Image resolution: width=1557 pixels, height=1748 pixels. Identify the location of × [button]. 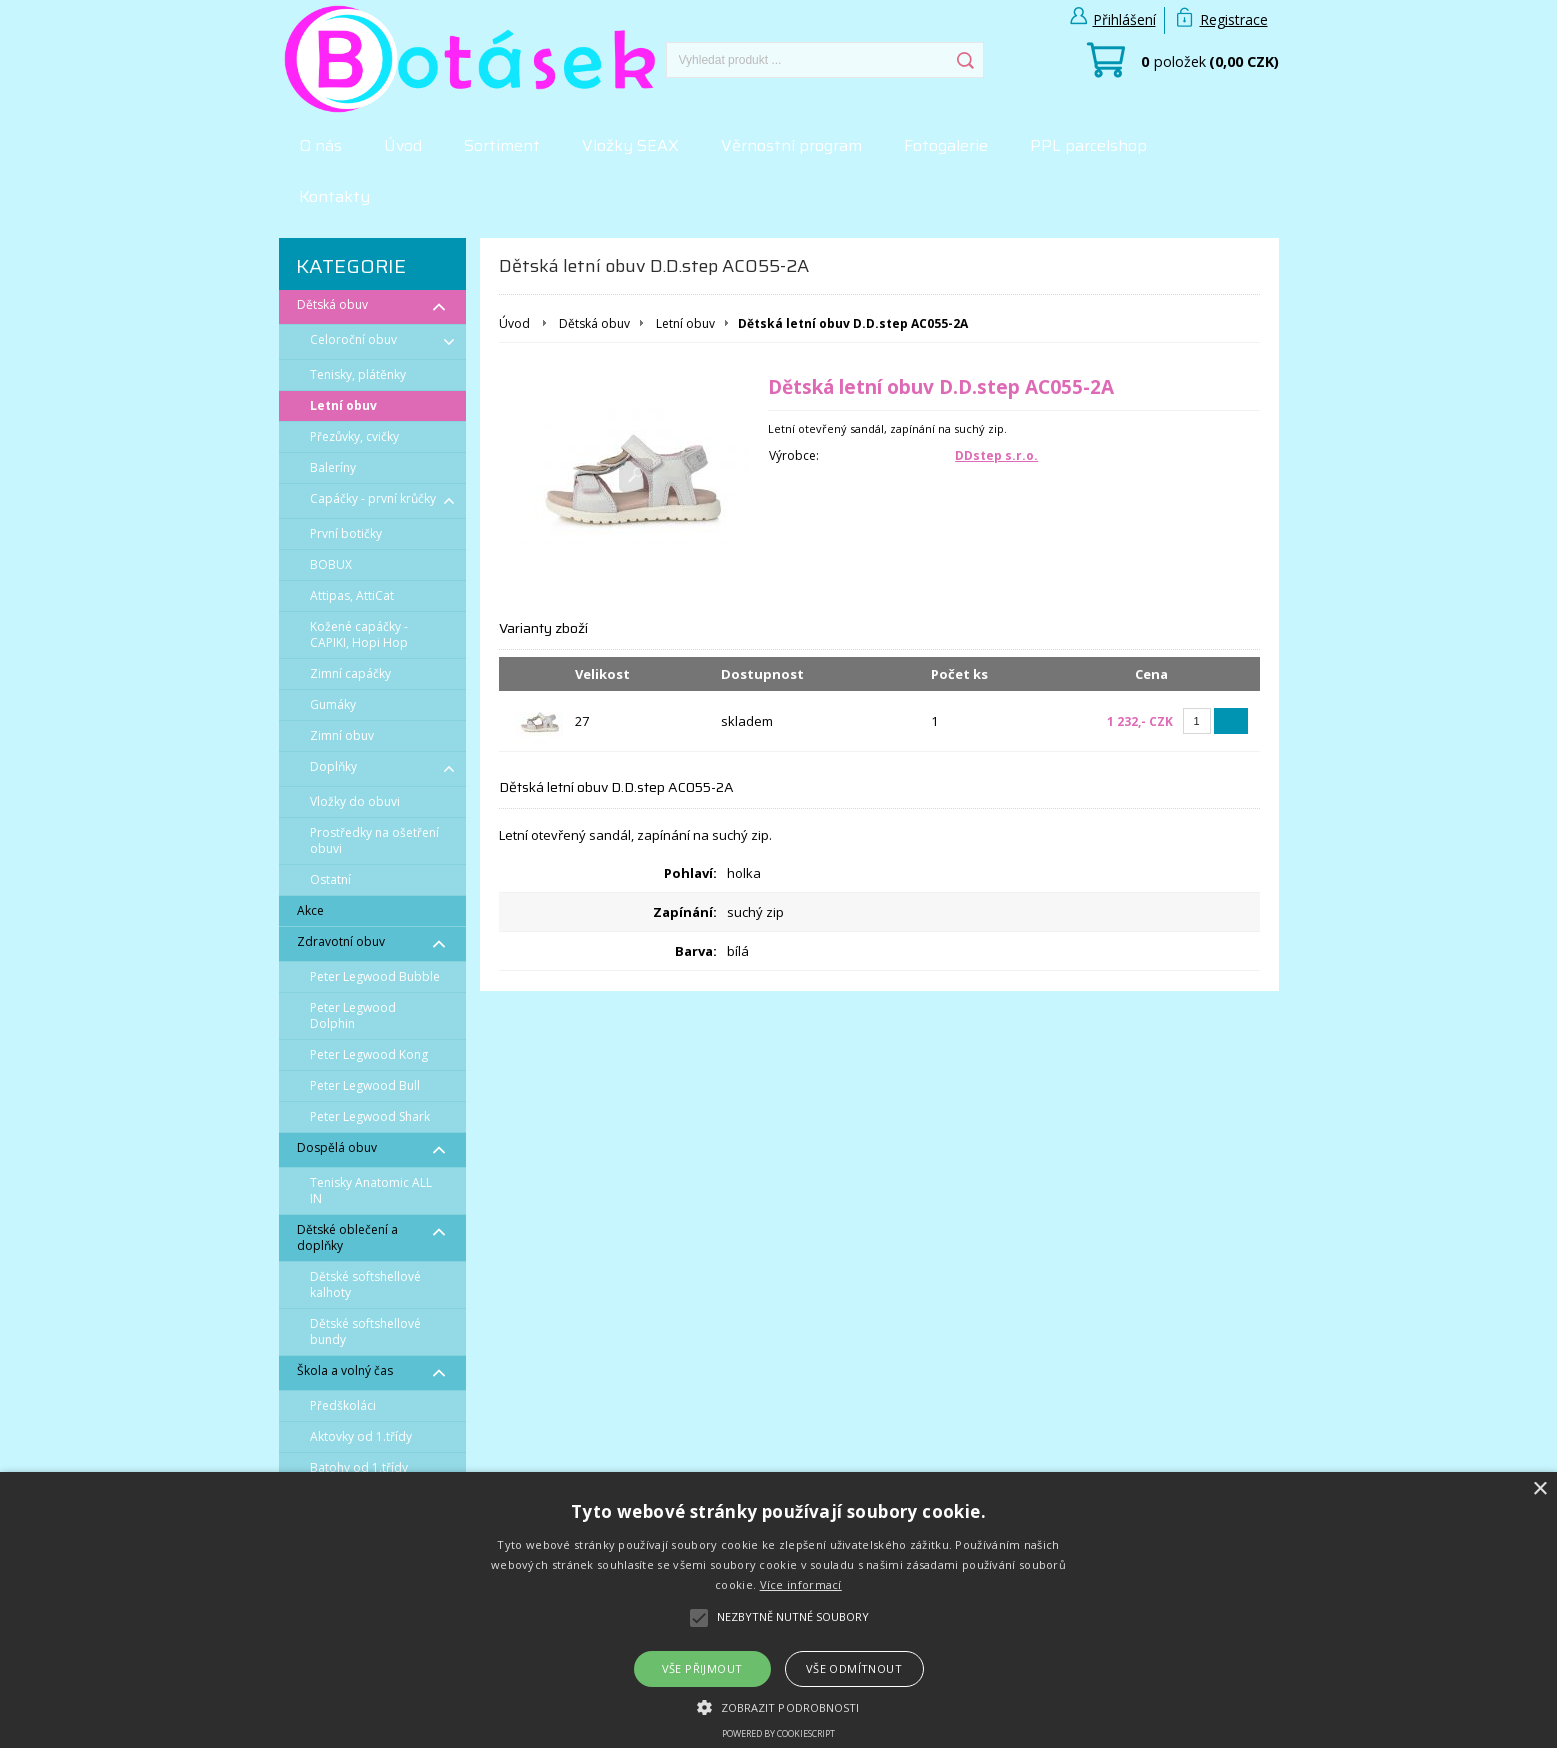
(1539, 1489).